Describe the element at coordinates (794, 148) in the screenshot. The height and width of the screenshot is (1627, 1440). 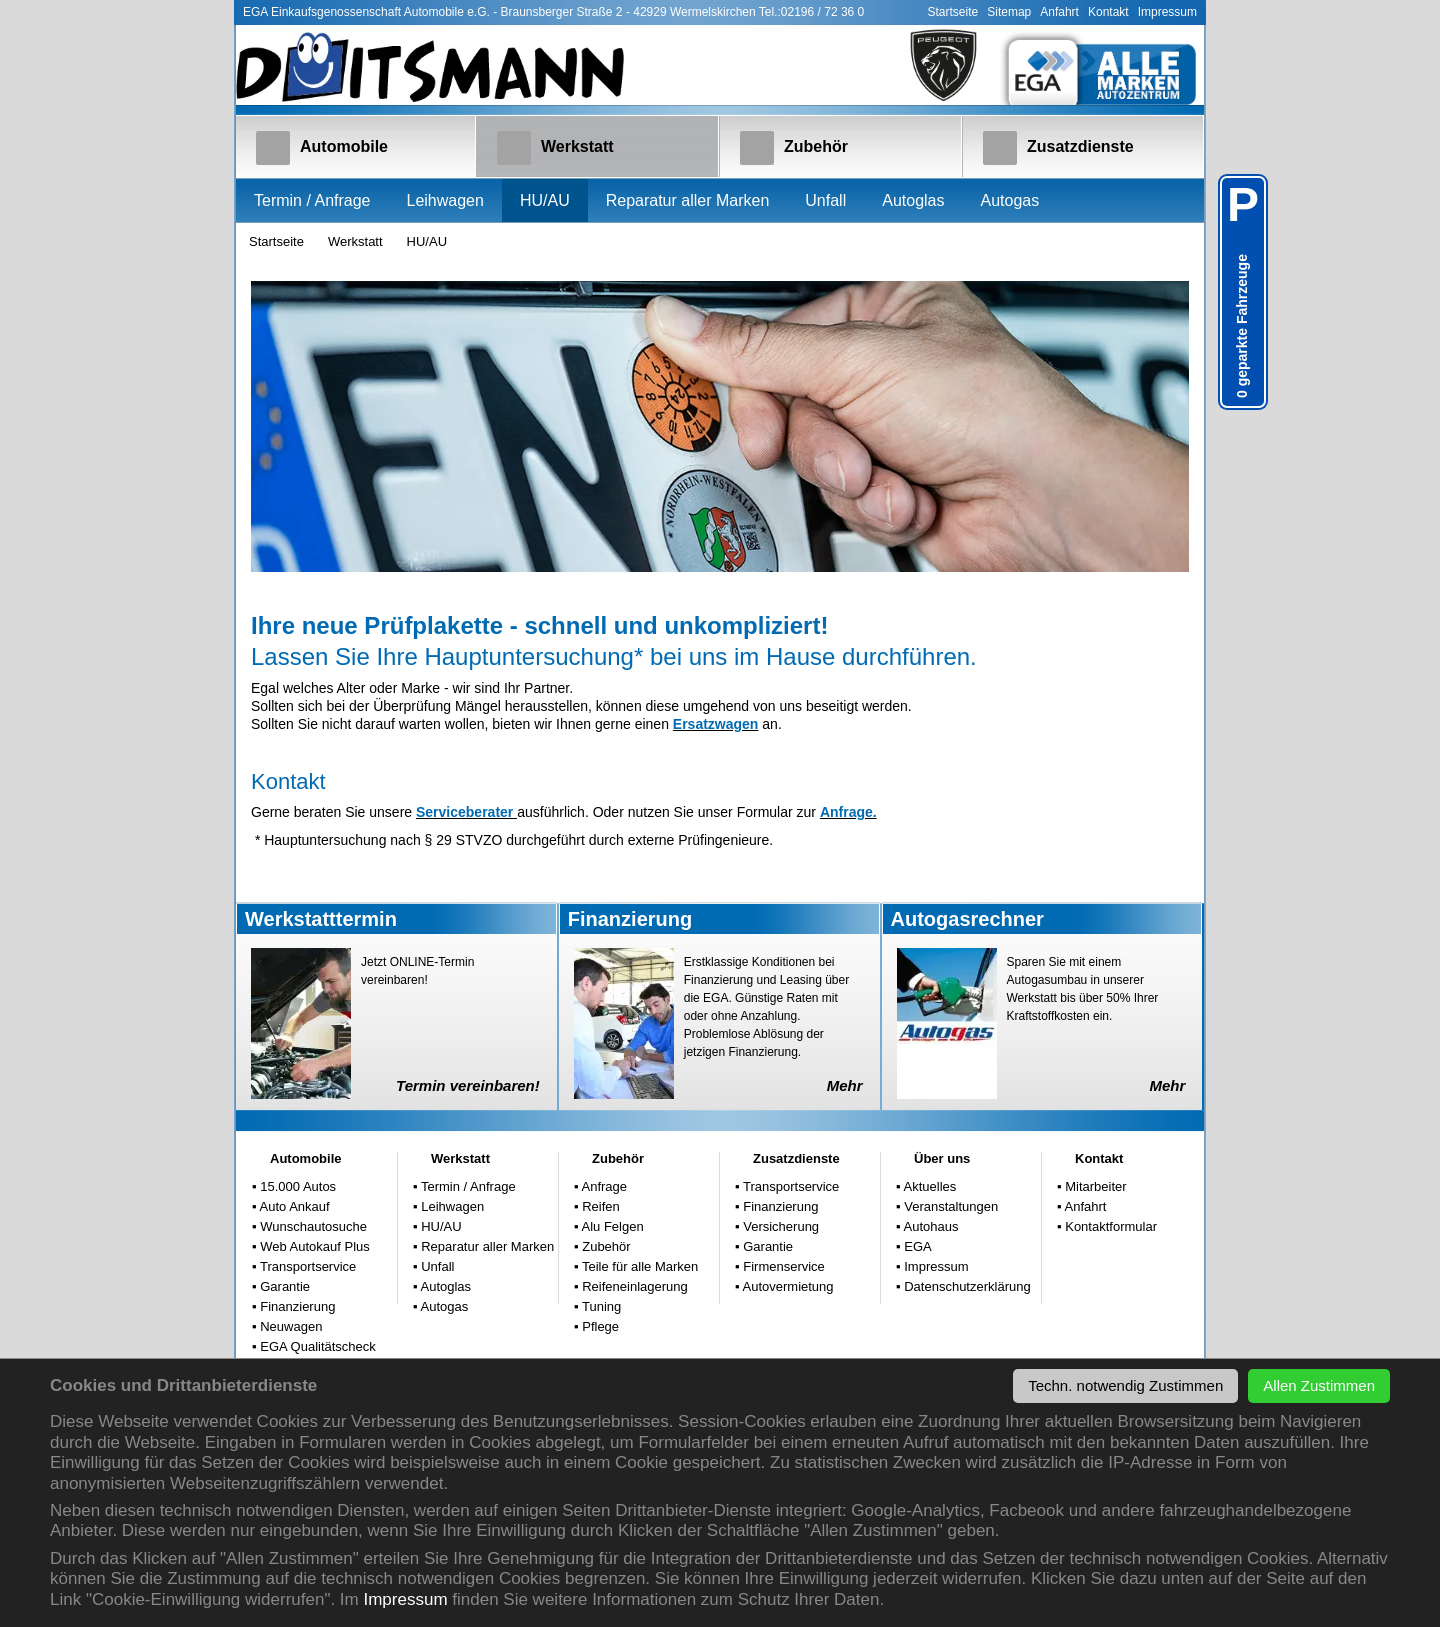
I see `Zubehör` at that location.